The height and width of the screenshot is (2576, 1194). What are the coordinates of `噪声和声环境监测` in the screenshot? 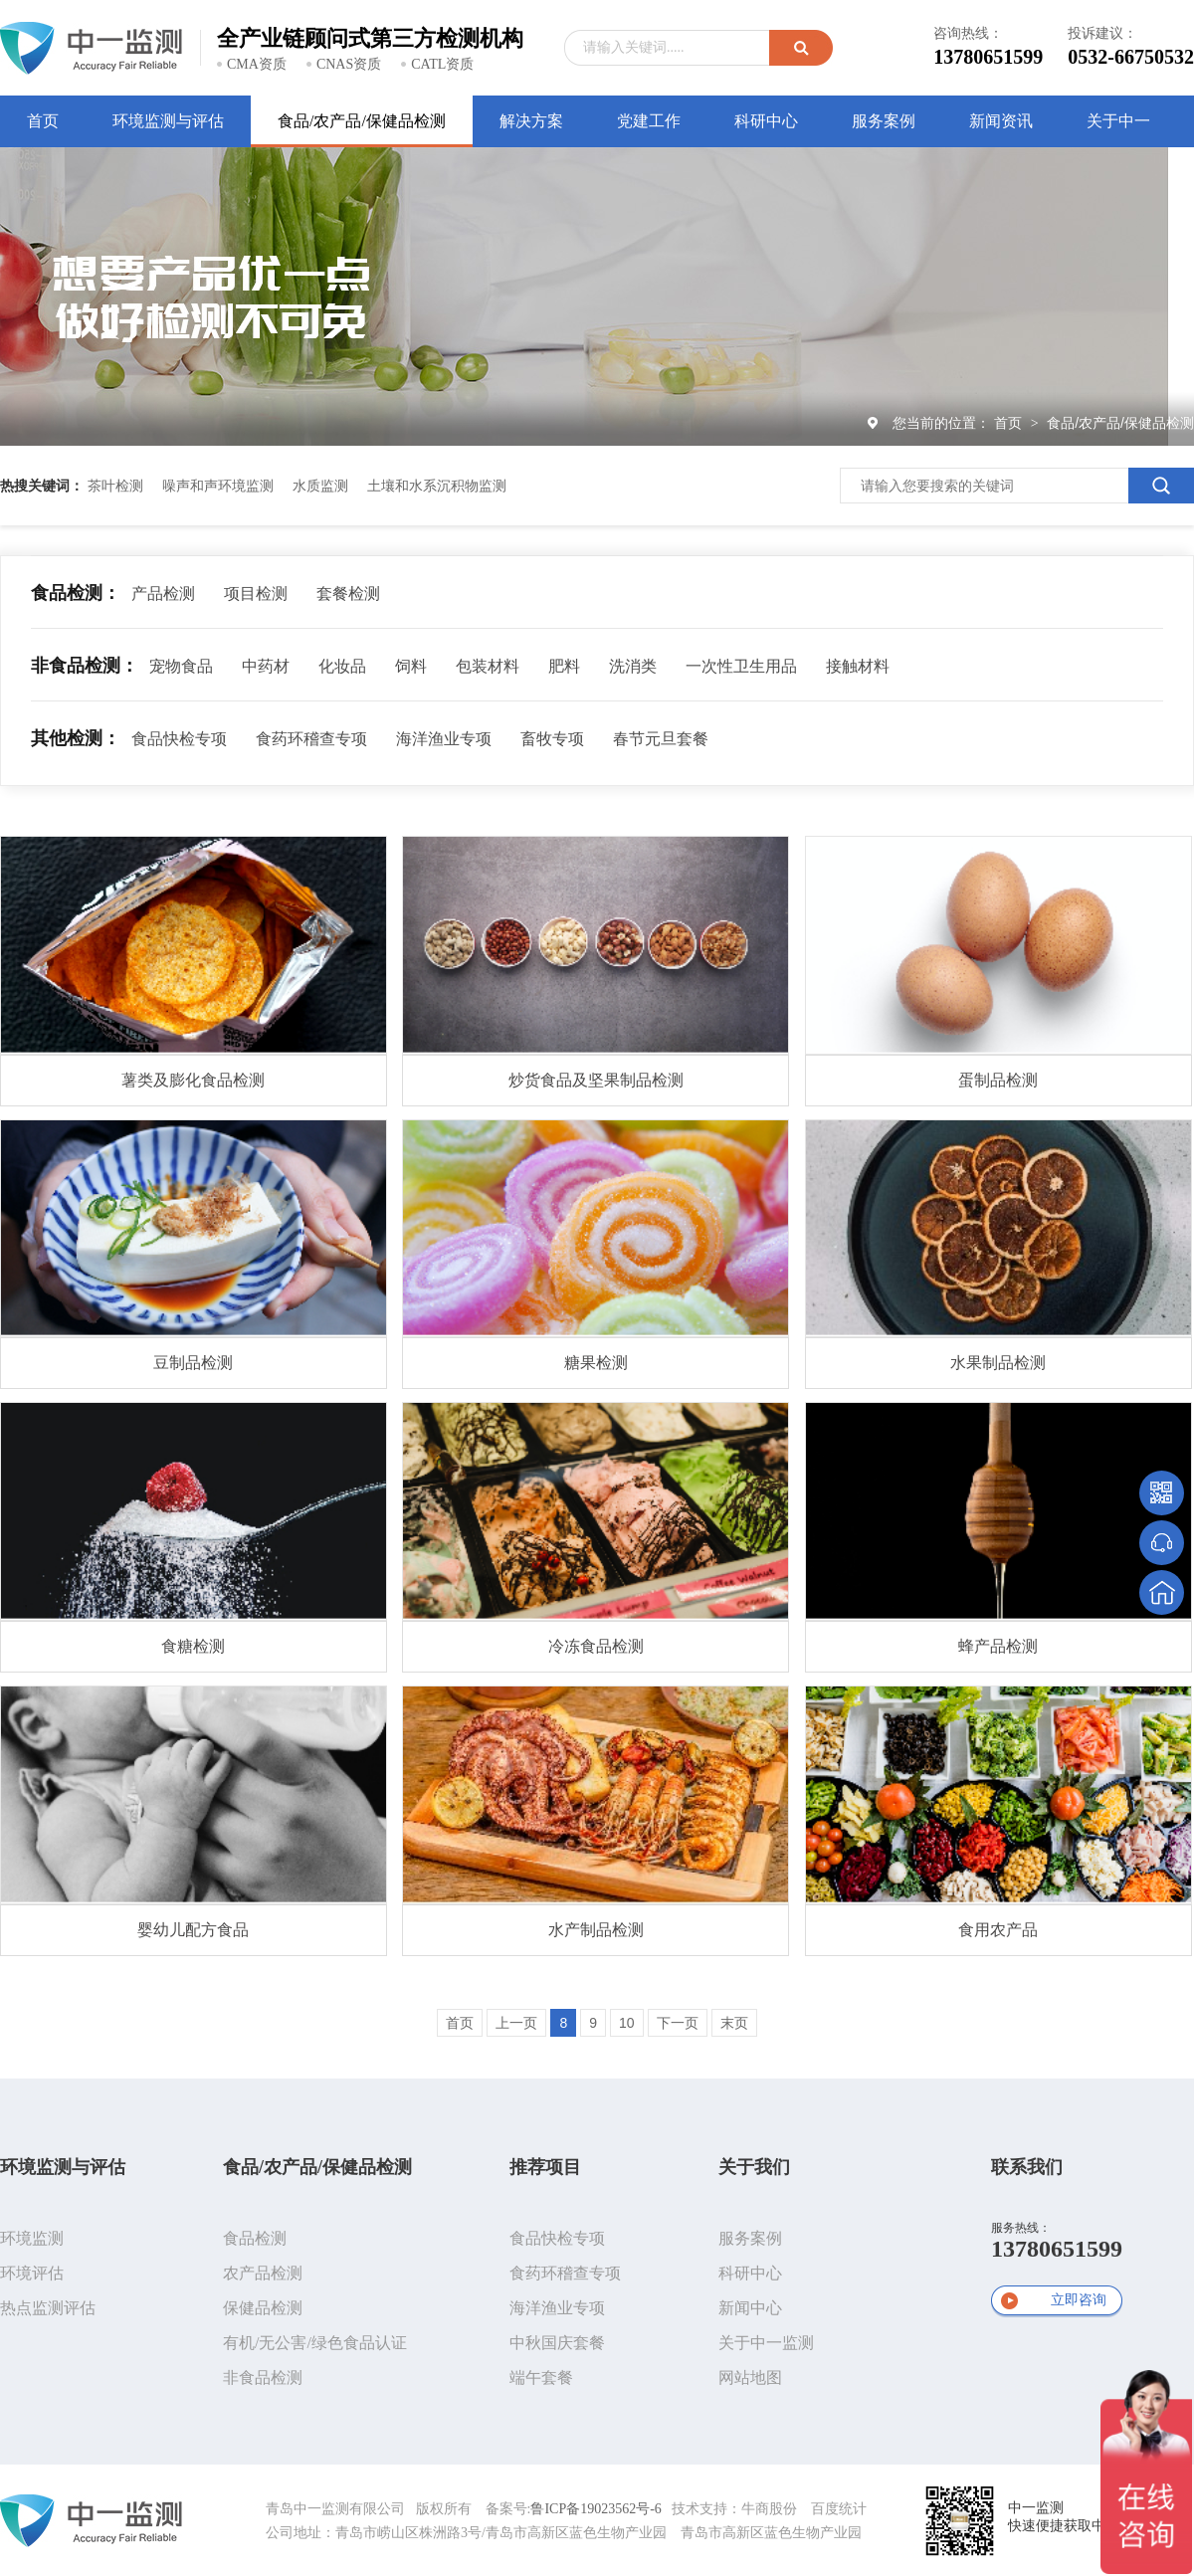 It's located at (218, 486).